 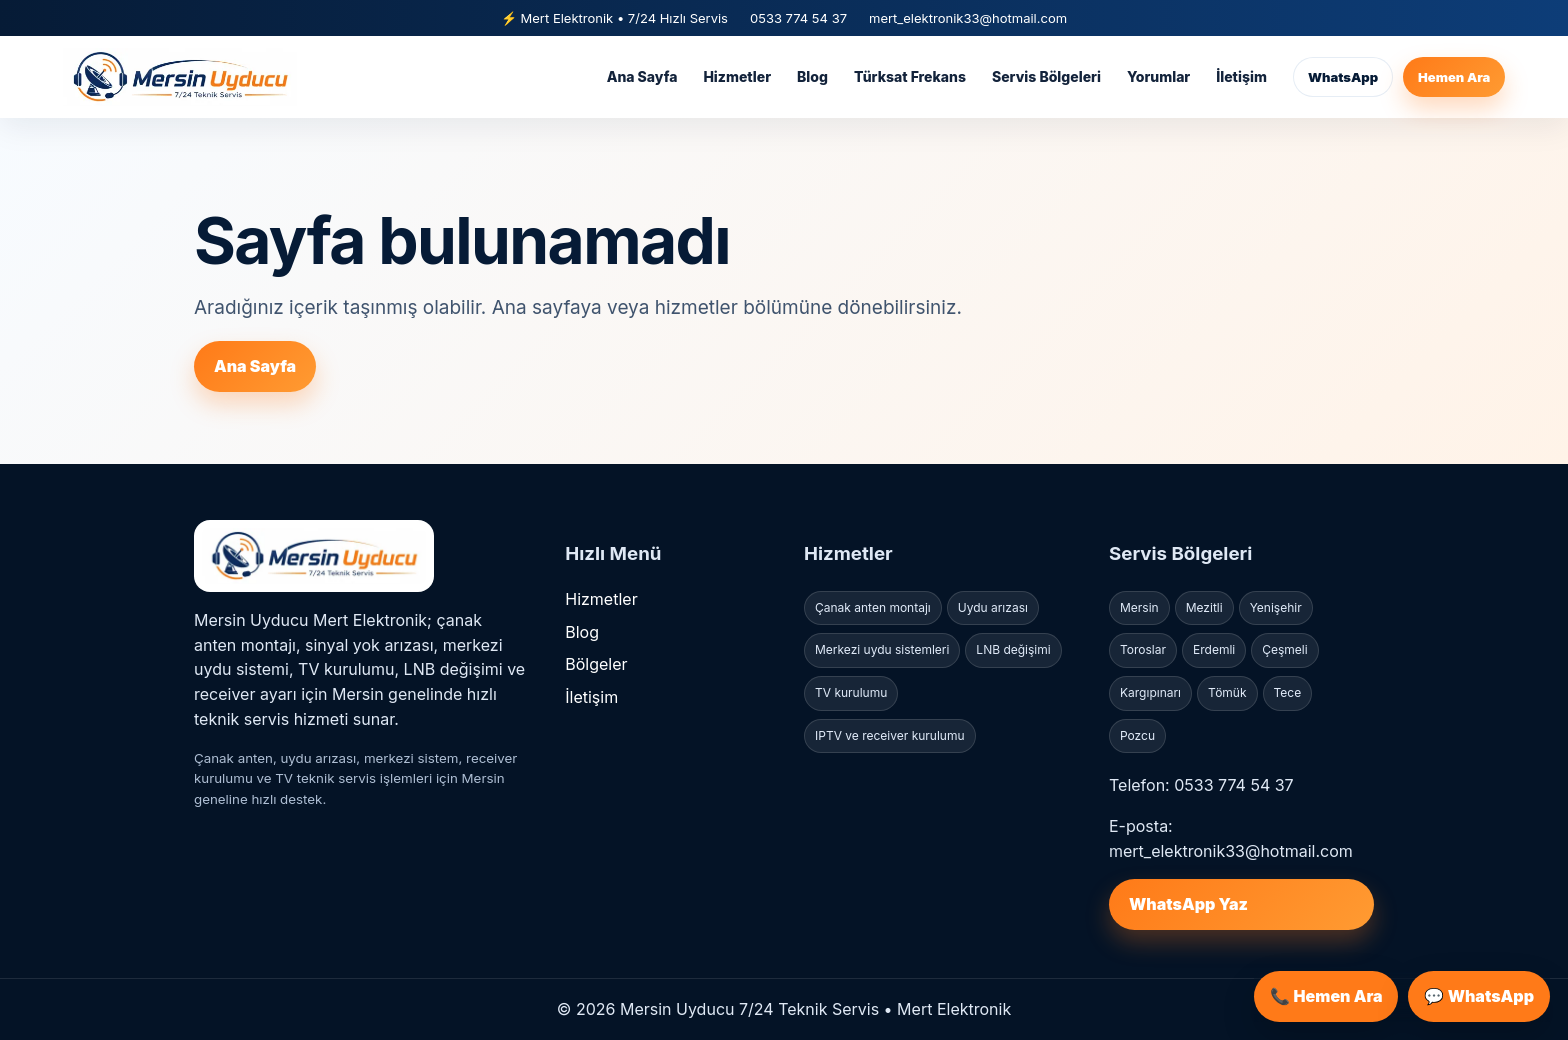 What do you see at coordinates (737, 76) in the screenshot?
I see `Hizmetler` at bounding box center [737, 76].